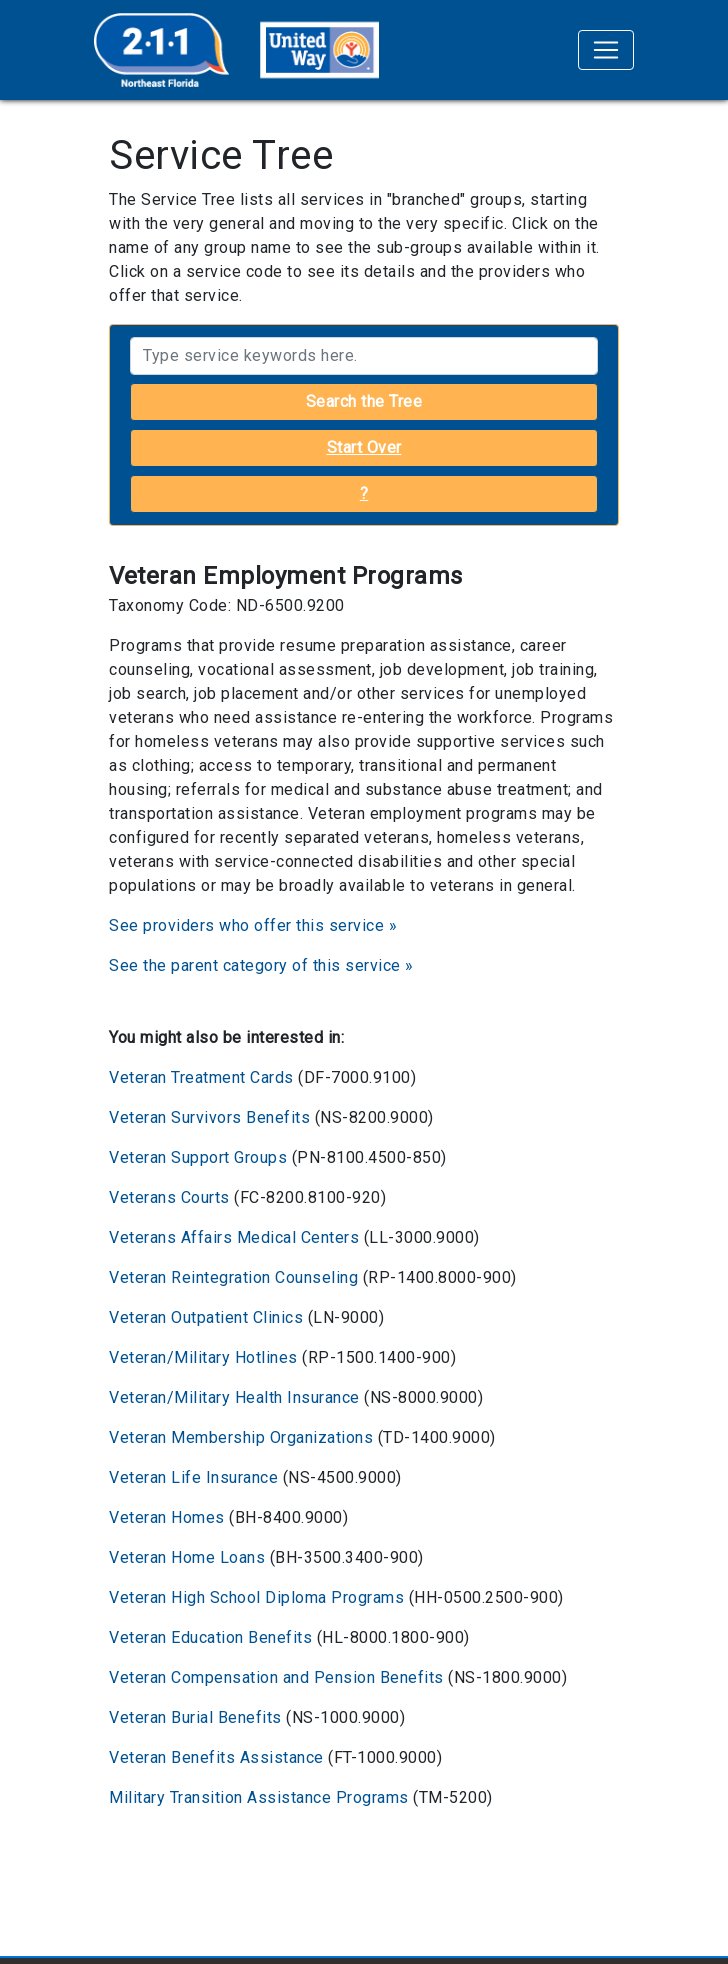  What do you see at coordinates (198, 1157) in the screenshot?
I see `Veteran Support Groups` at bounding box center [198, 1157].